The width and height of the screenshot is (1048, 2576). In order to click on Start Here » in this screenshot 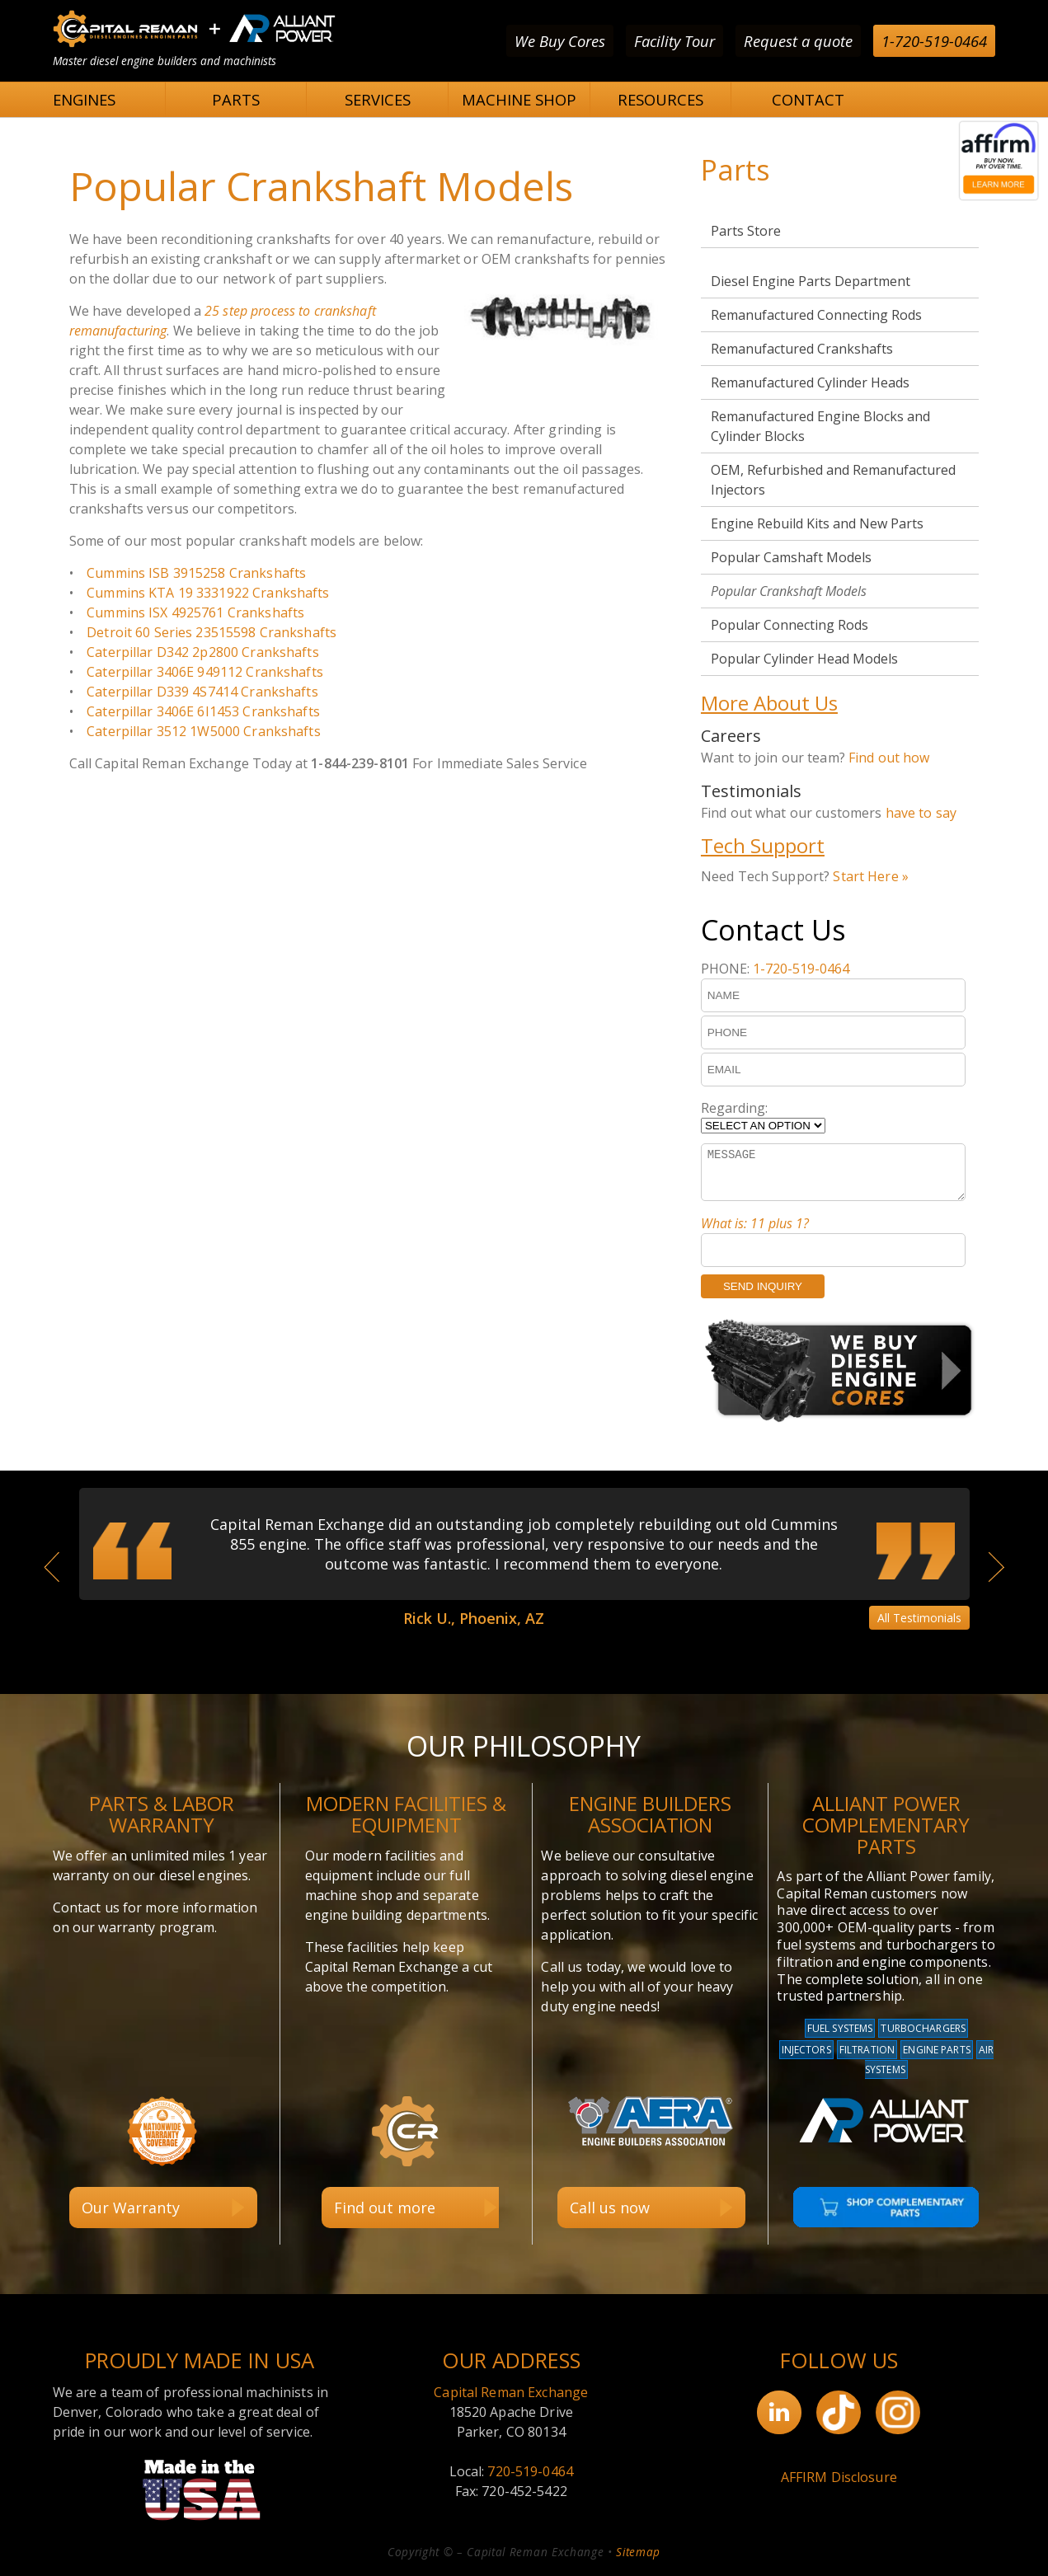, I will do `click(871, 876)`.